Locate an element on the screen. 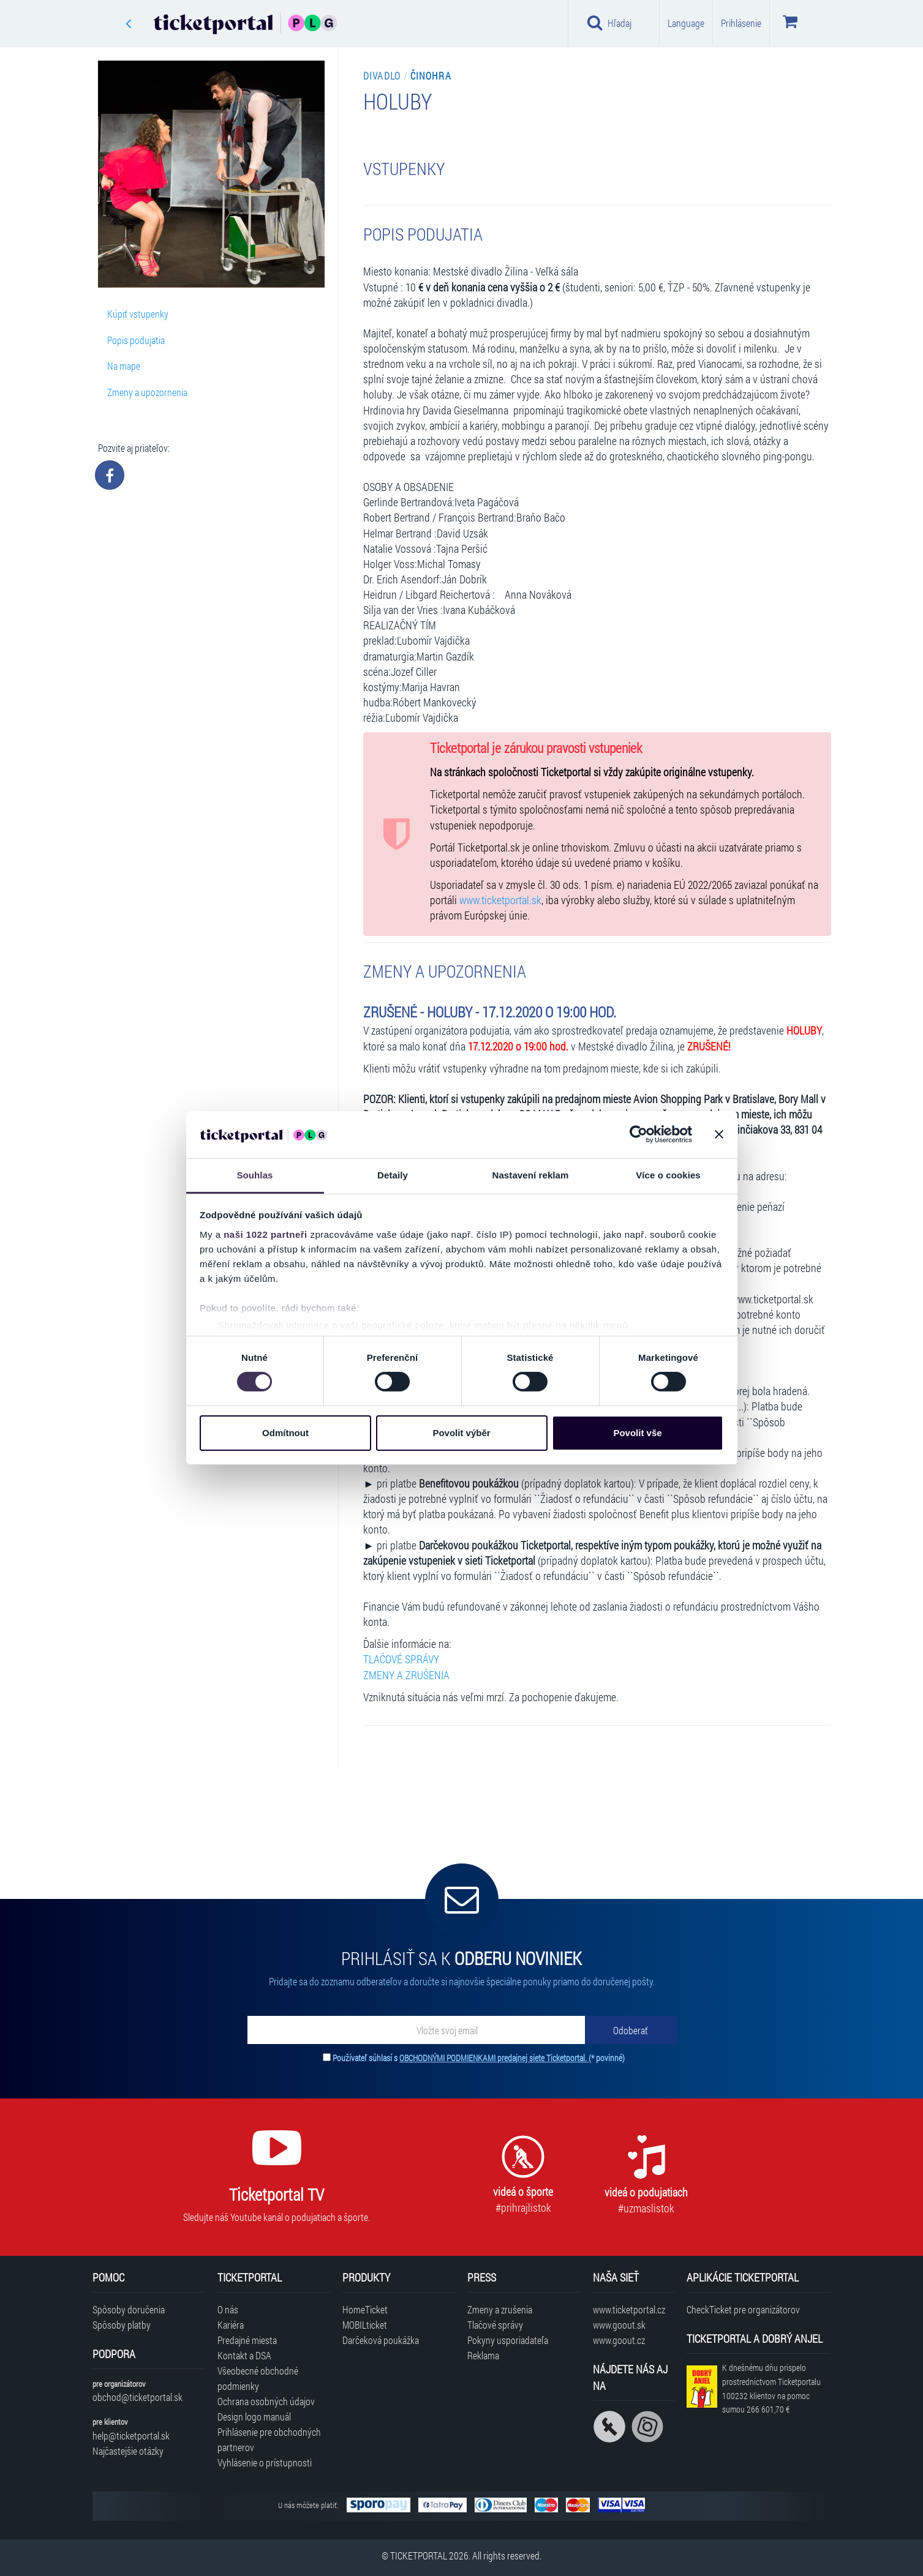 Image resolution: width=923 pixels, height=2576 pixels. MOBILticket is located at coordinates (364, 2324).